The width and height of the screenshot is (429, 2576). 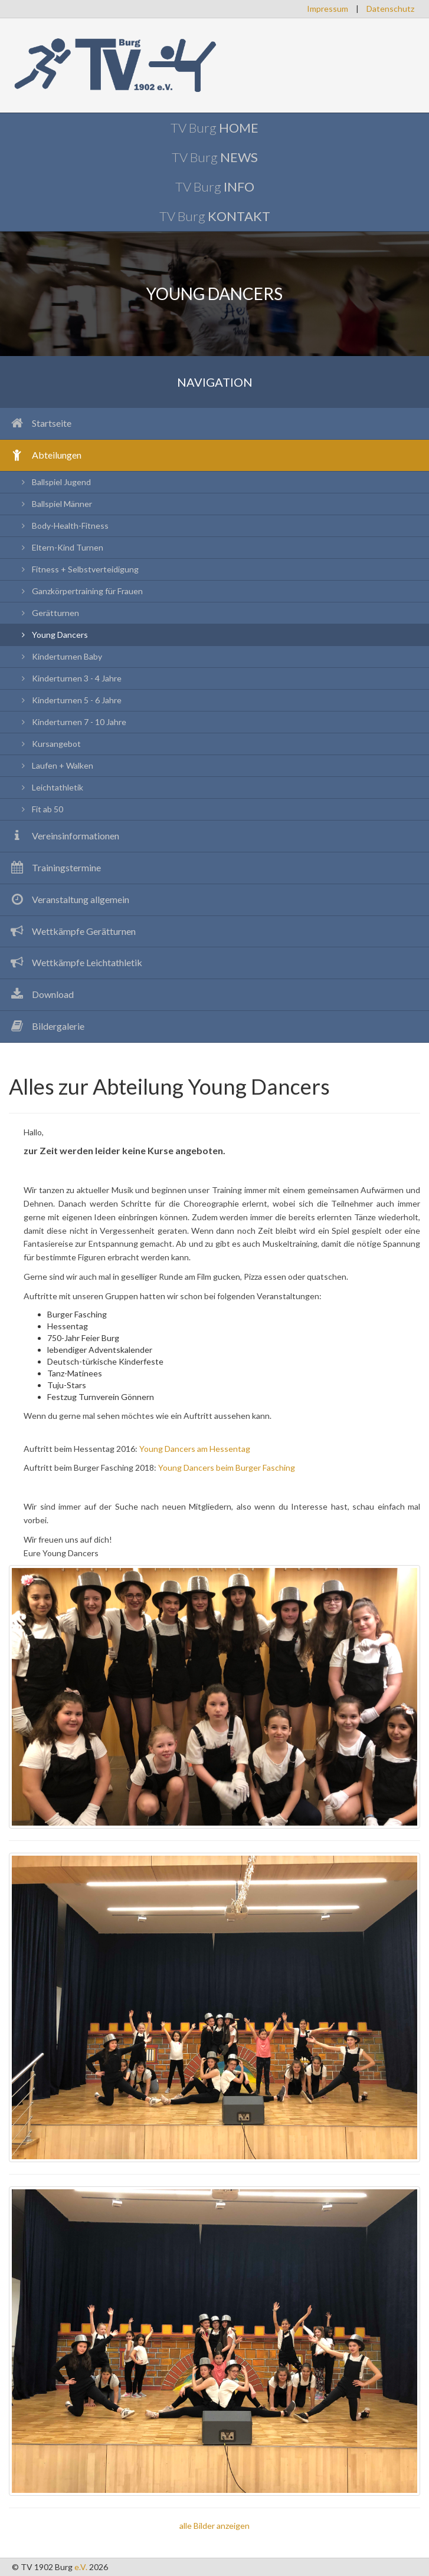 I want to click on Impressum, so click(x=327, y=9).